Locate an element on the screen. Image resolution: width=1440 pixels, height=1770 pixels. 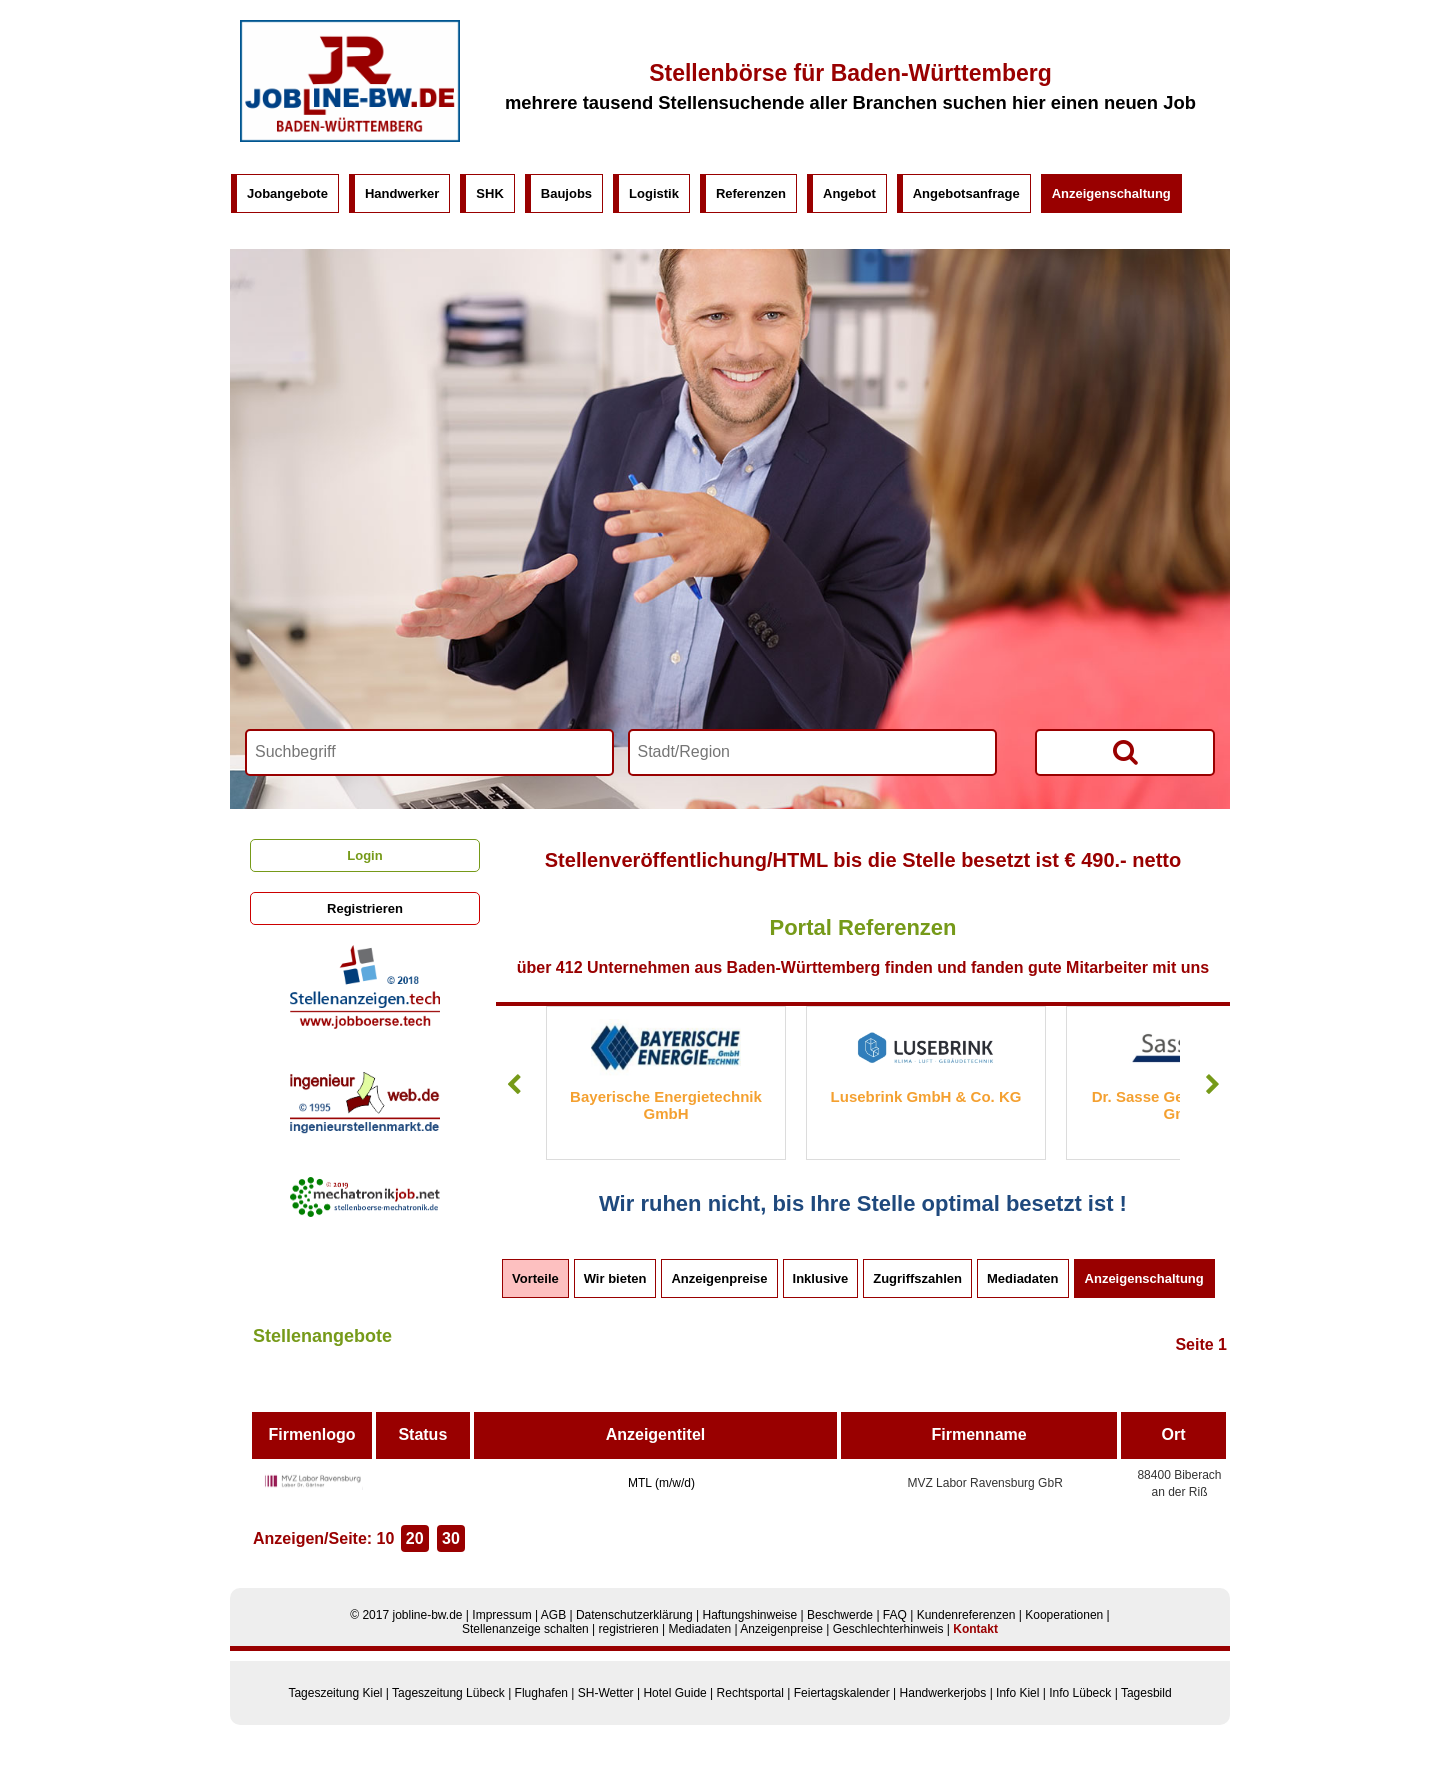
SH-Wetter is located at coordinates (606, 1693).